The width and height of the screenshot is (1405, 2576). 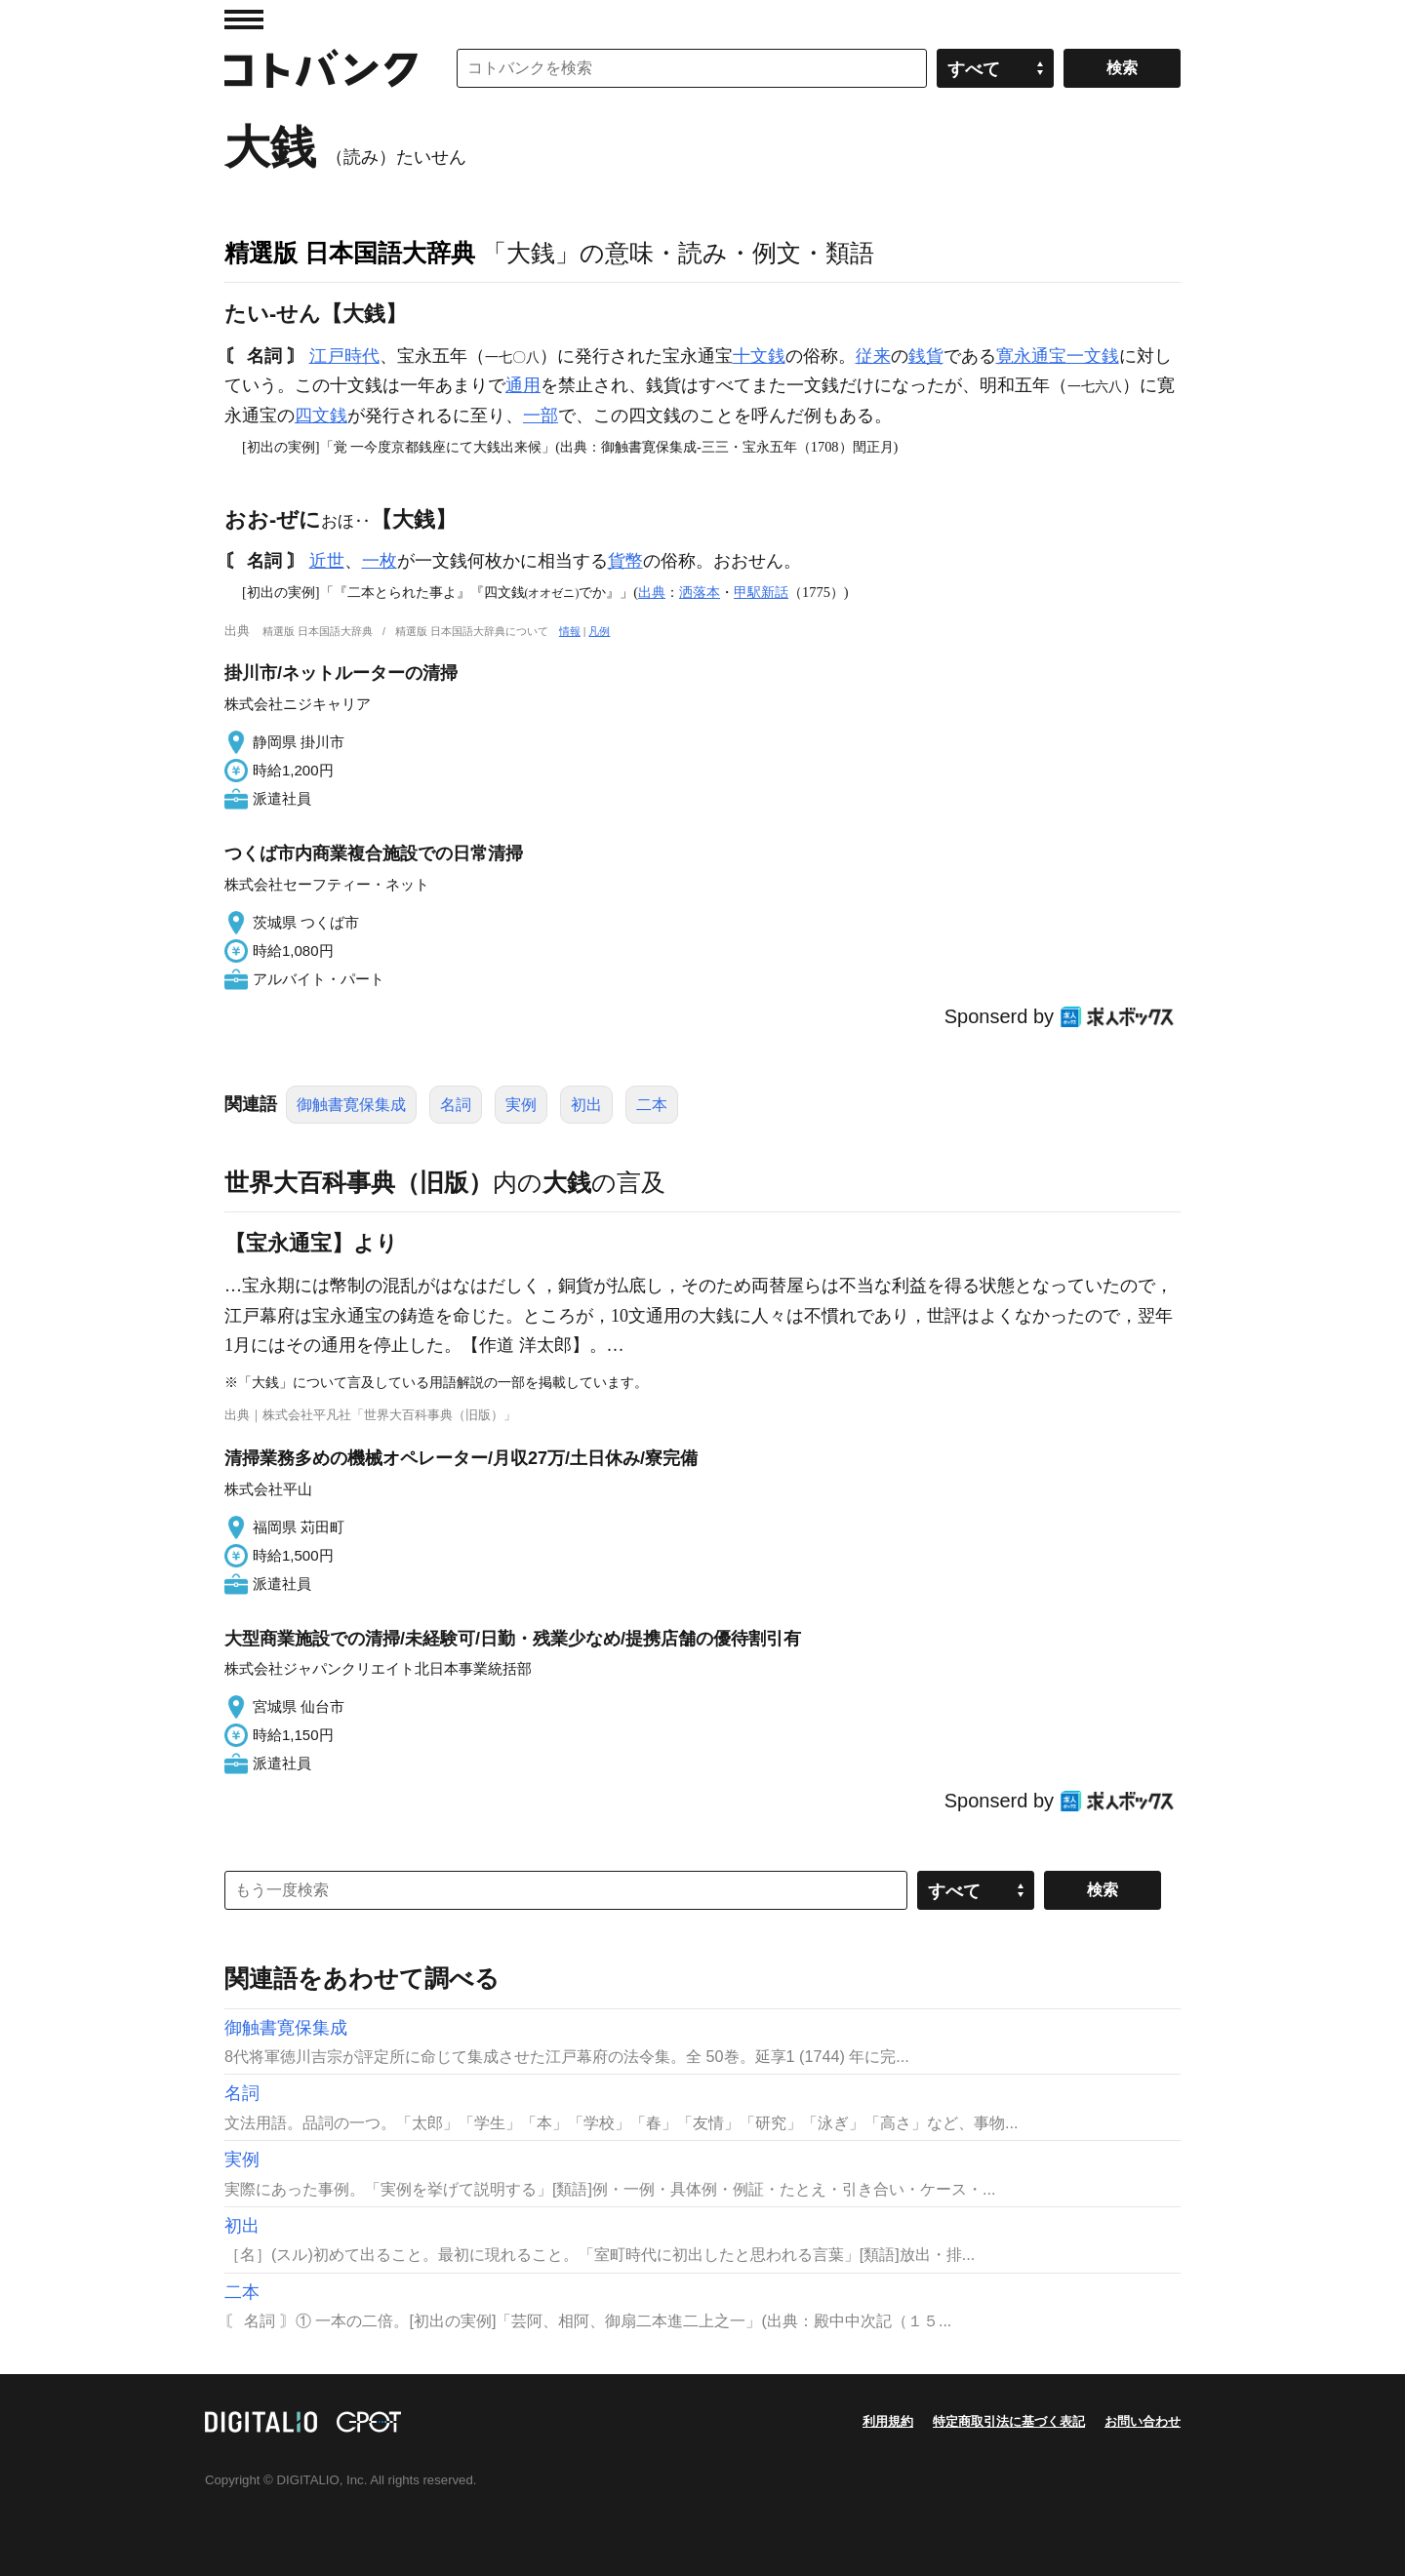 What do you see at coordinates (523, 385) in the screenshot?
I see `通用` at bounding box center [523, 385].